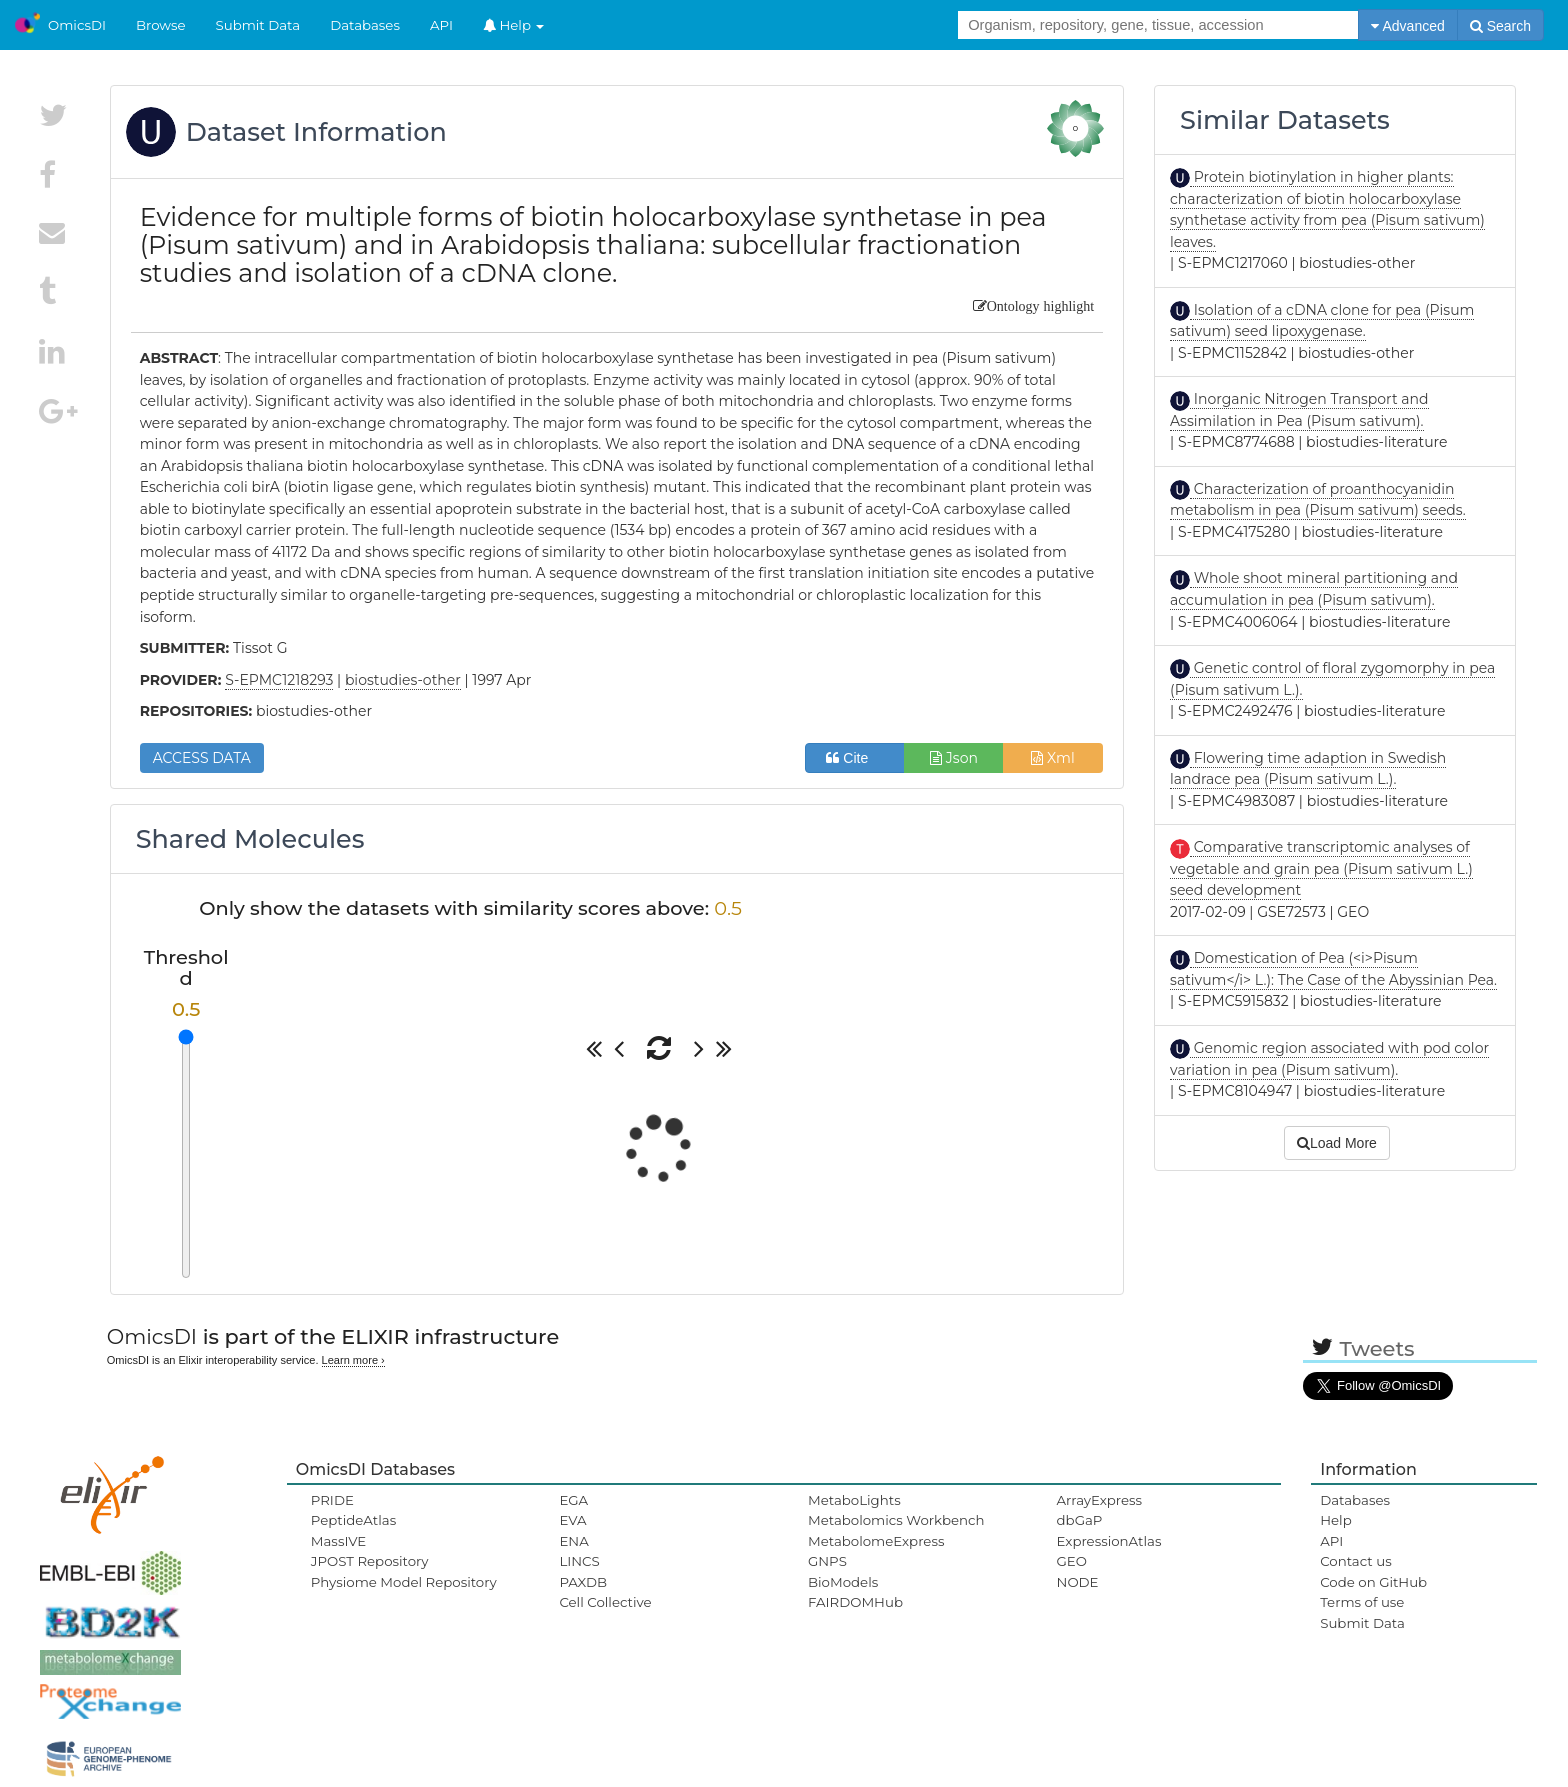 This screenshot has height=1787, width=1568. What do you see at coordinates (1362, 1602) in the screenshot?
I see `Terms of use` at bounding box center [1362, 1602].